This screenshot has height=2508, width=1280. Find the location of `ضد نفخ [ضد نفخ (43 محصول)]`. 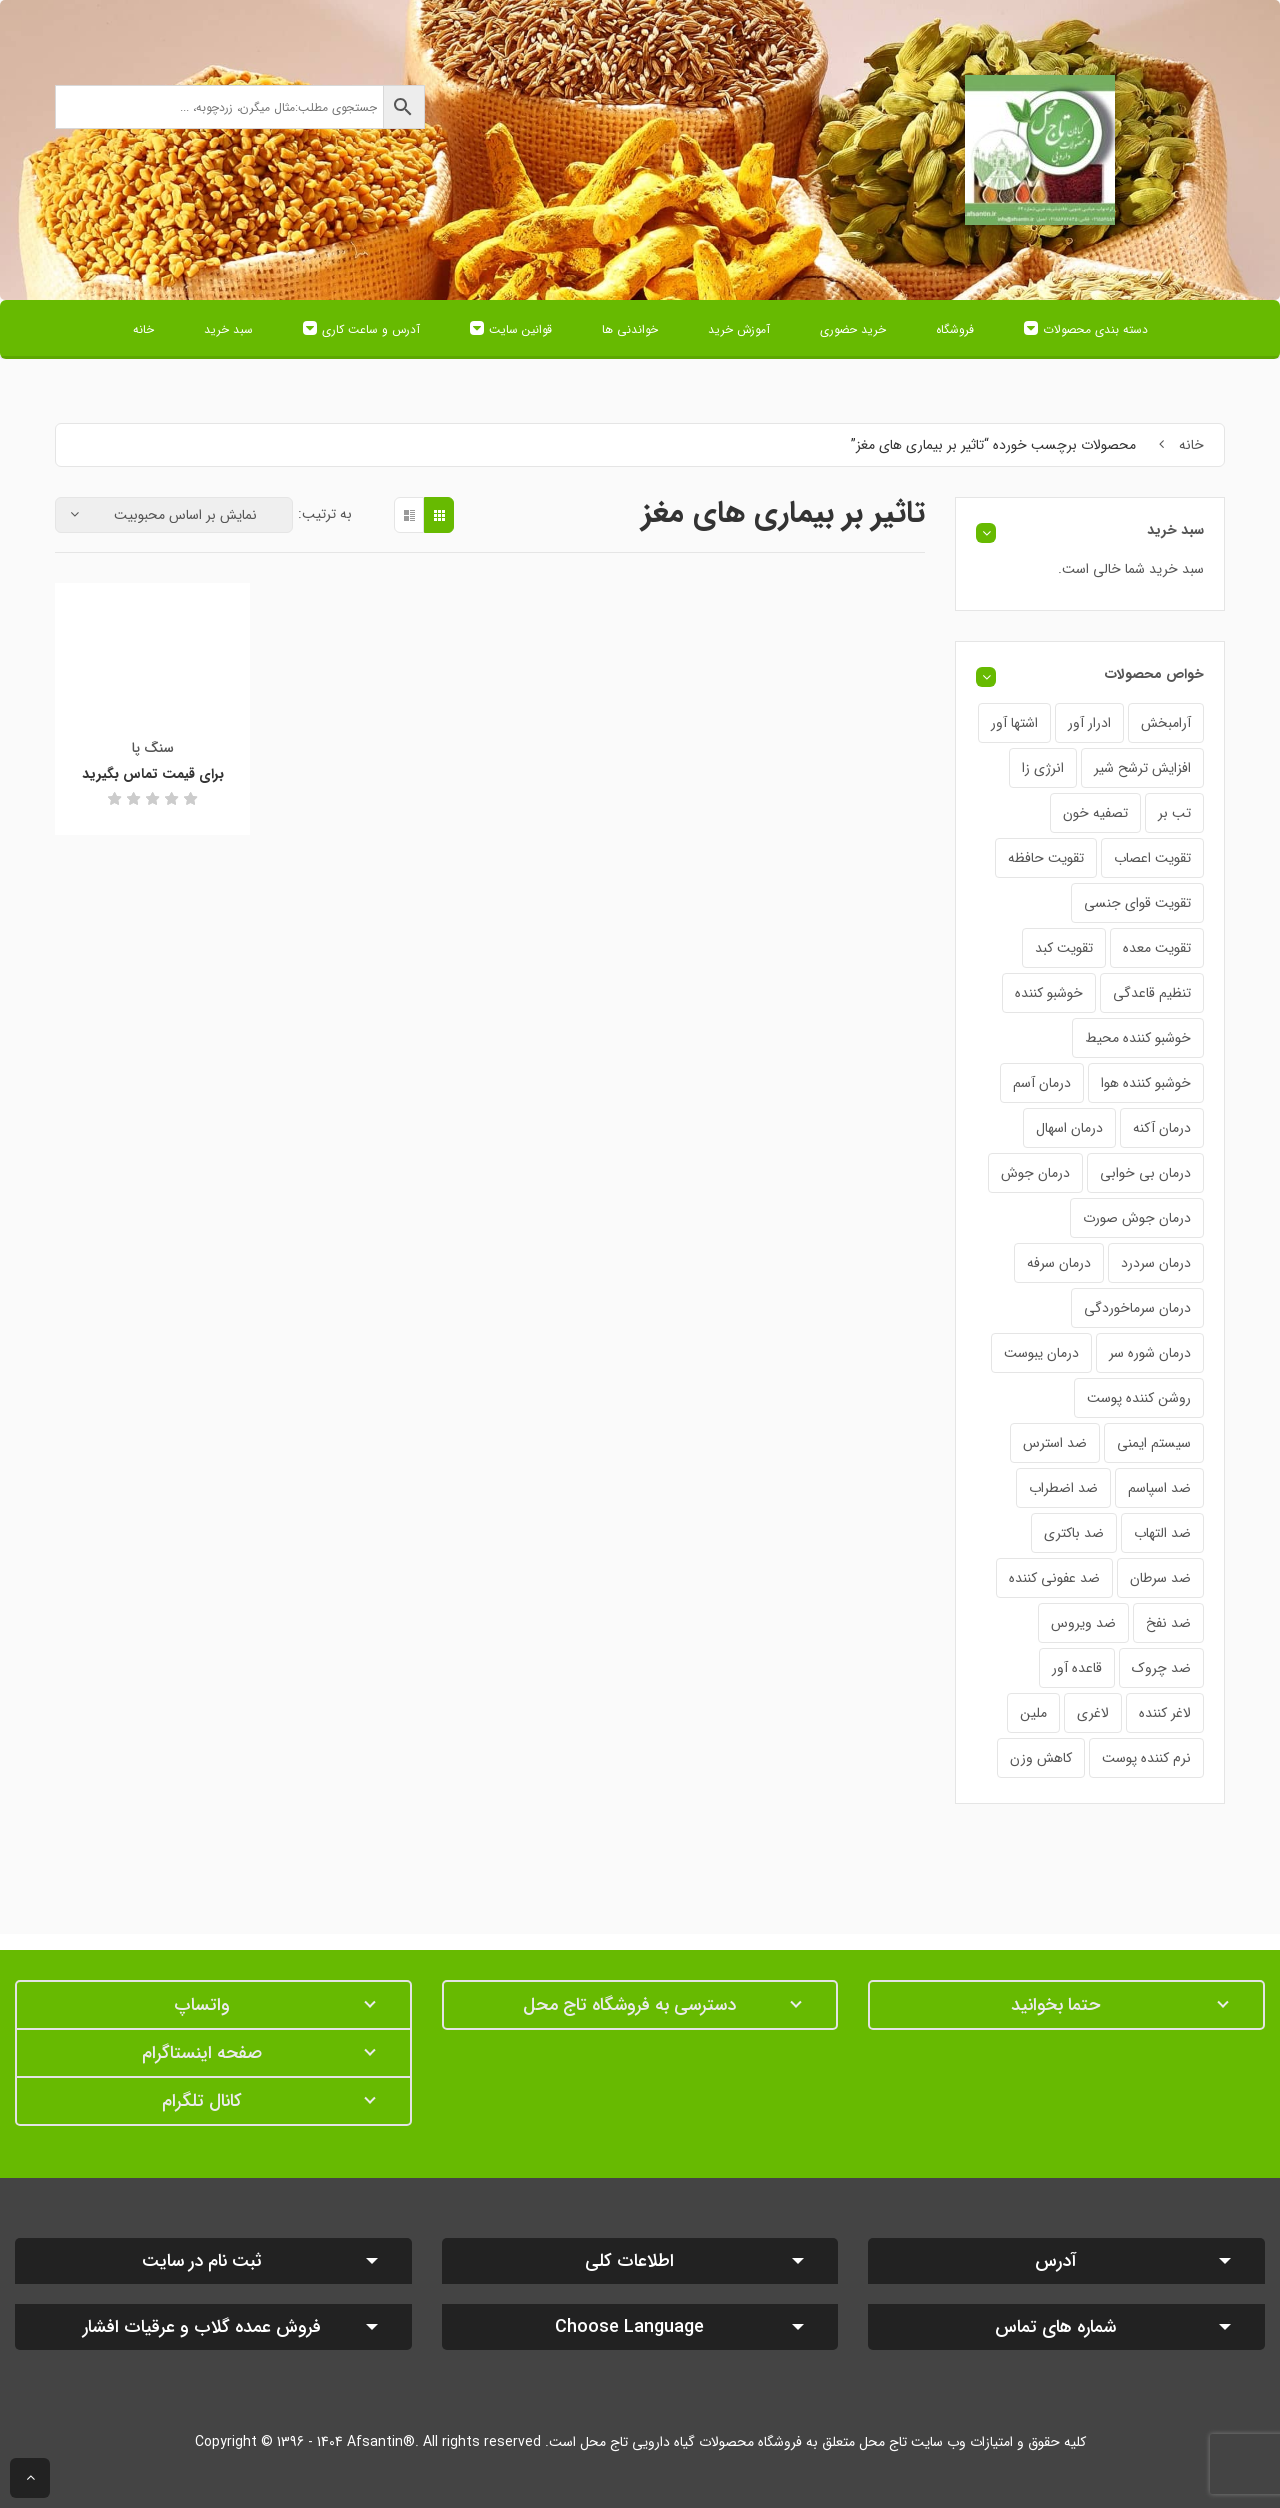

ضد نفخ [ضد نفخ (43 محصول)] is located at coordinates (1168, 1623).